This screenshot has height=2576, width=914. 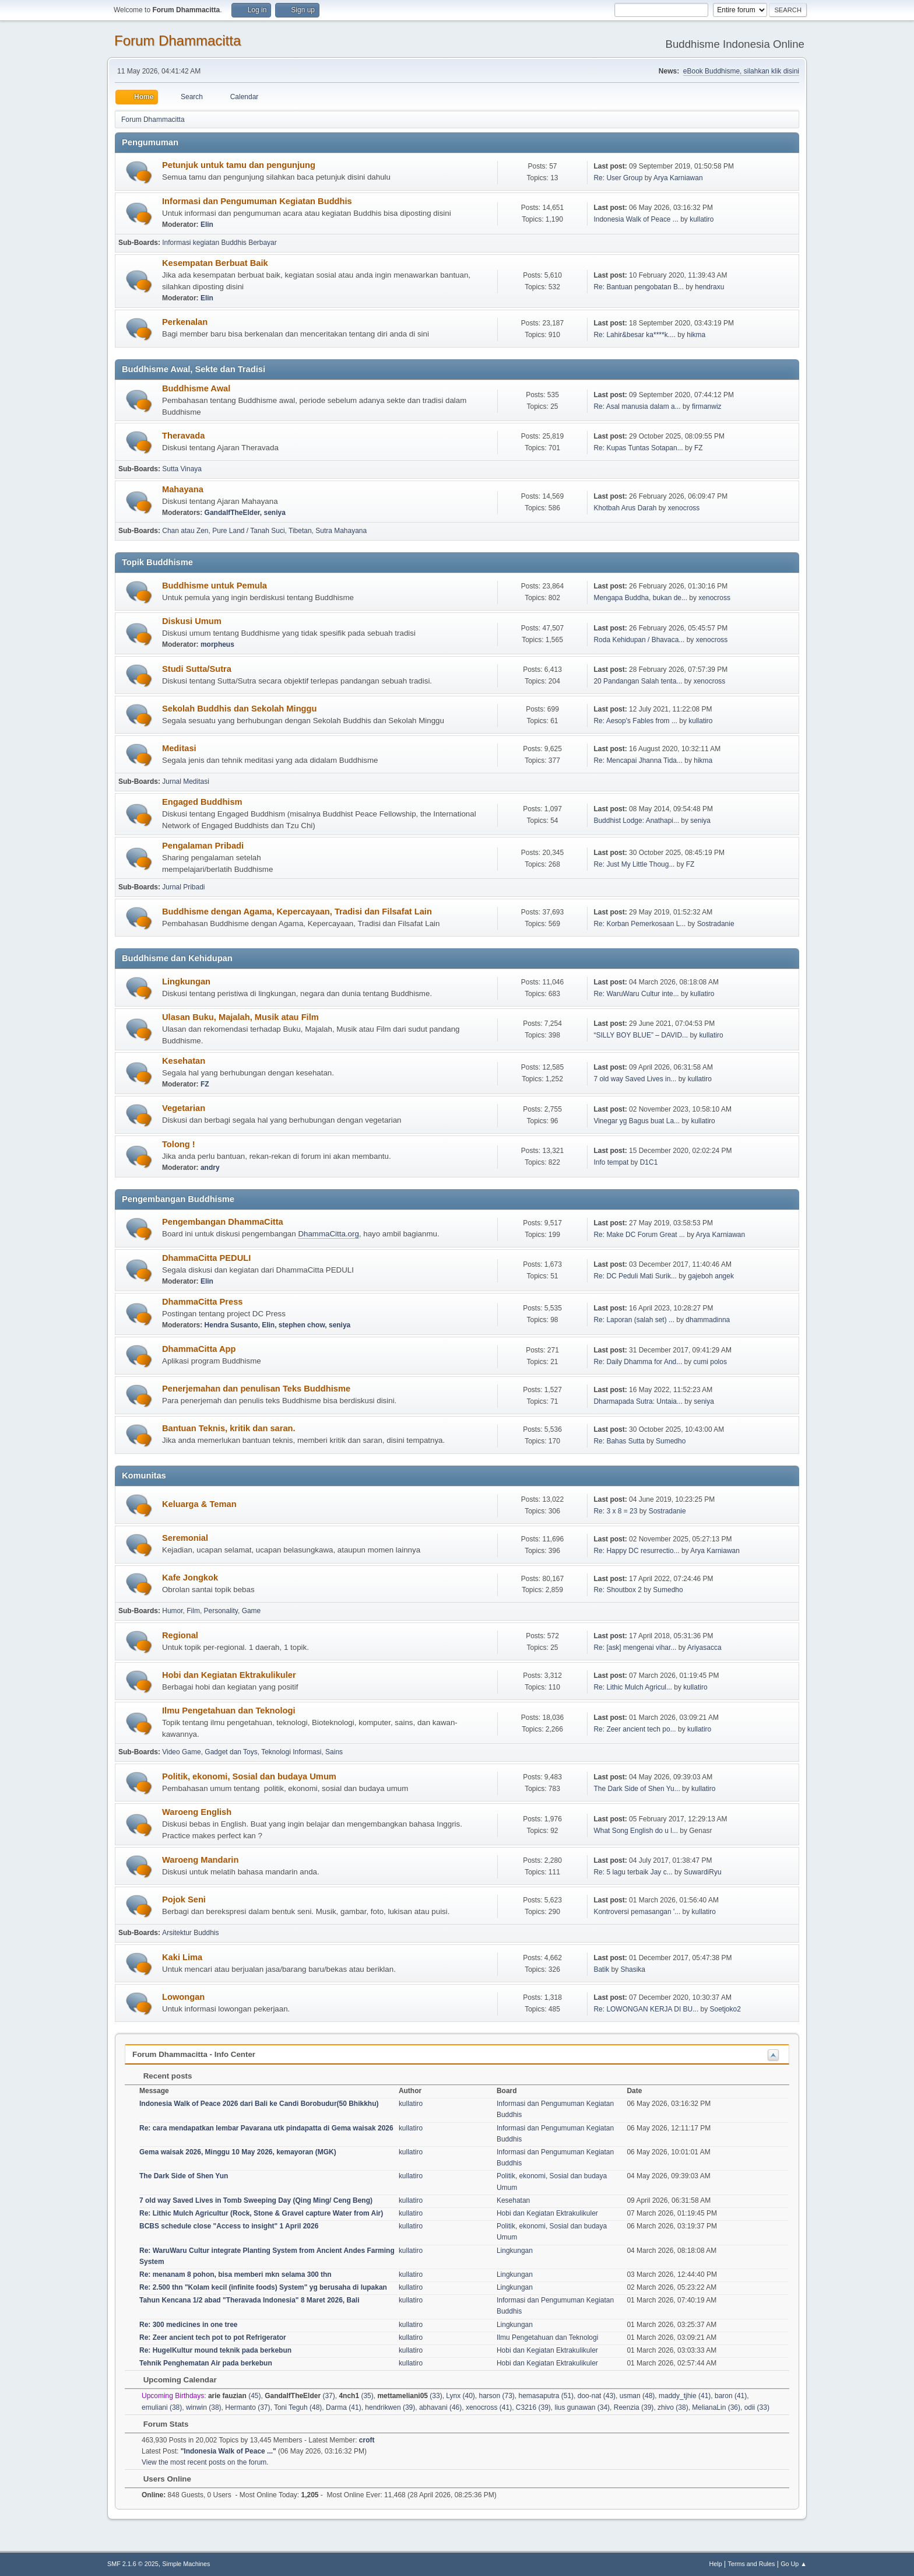 What do you see at coordinates (183, 435) in the screenshot?
I see `Theravada` at bounding box center [183, 435].